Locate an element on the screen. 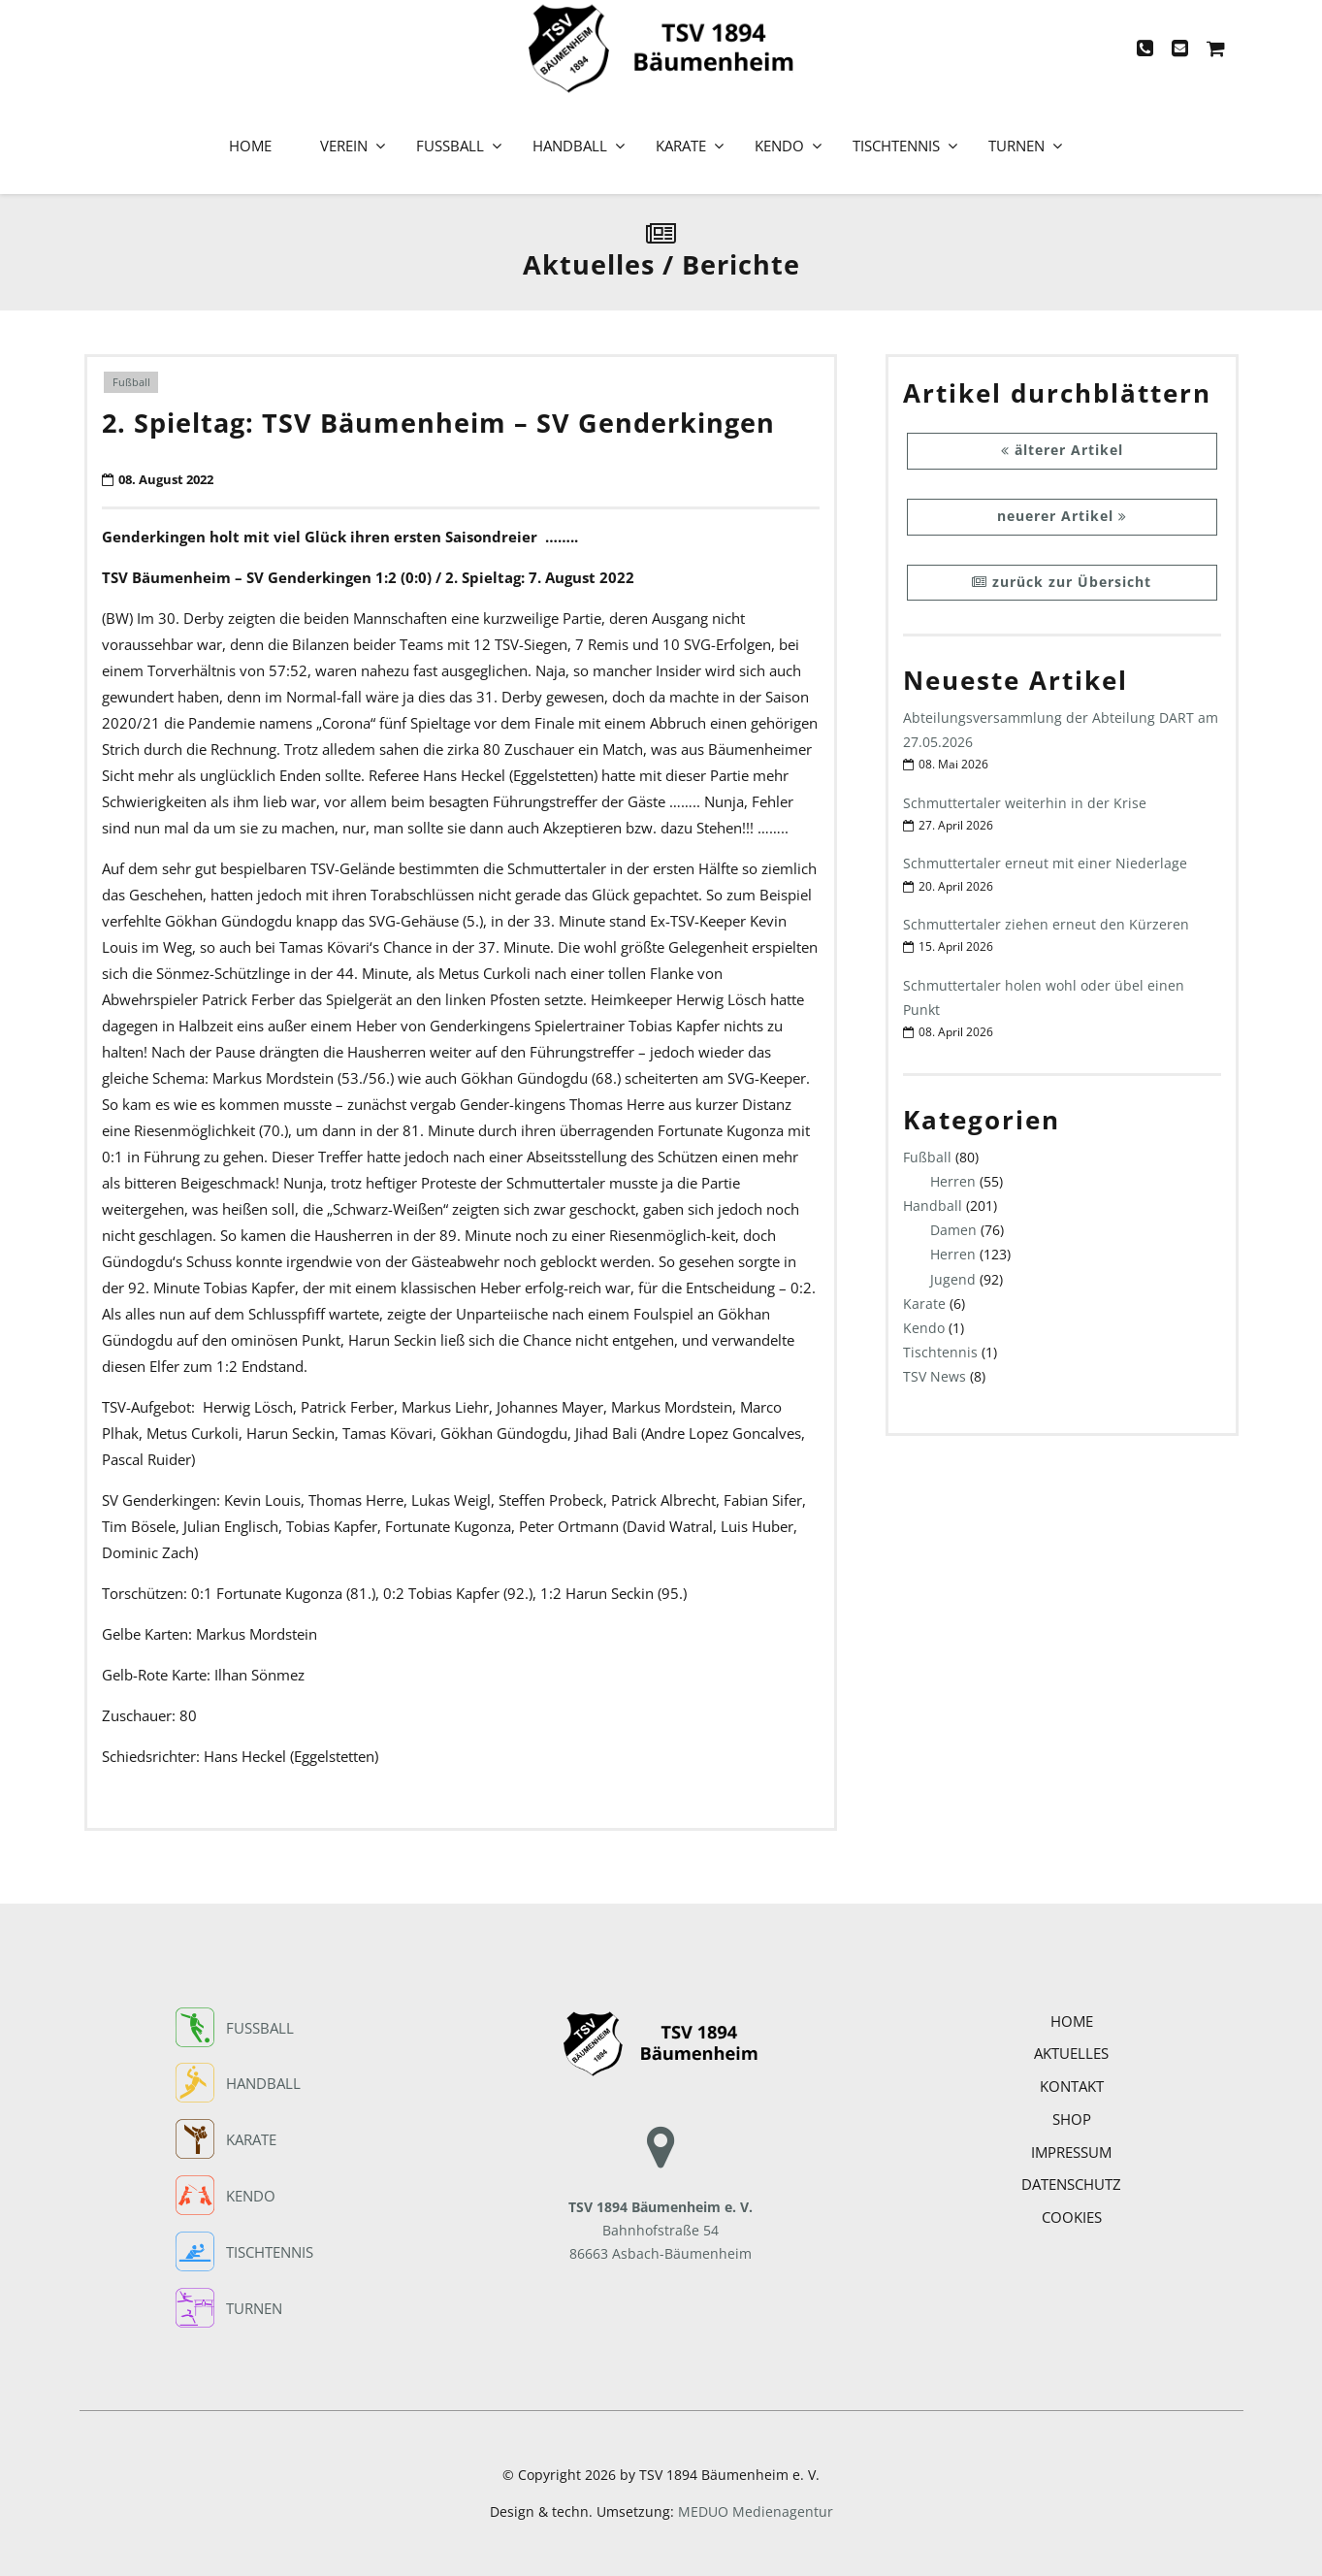  Bahnhofstraße 54 86663 Asbach-Bäumenheim is located at coordinates (660, 2207).